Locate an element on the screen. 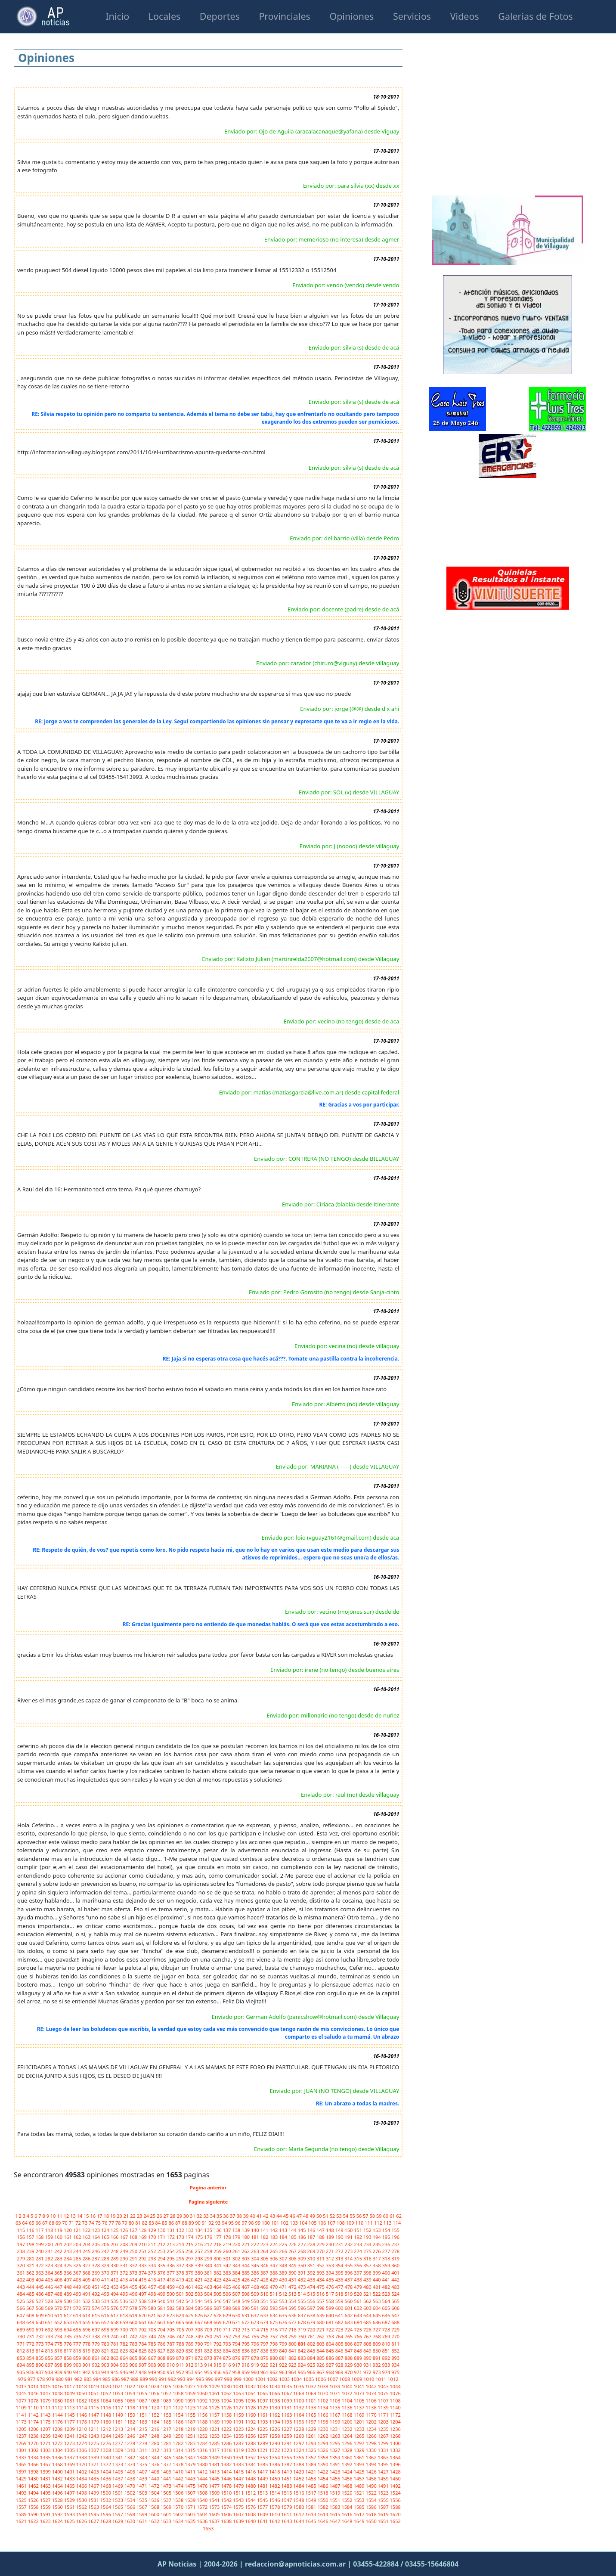 The width and height of the screenshot is (616, 2576). 1169 is located at coordinates (359, 2415).